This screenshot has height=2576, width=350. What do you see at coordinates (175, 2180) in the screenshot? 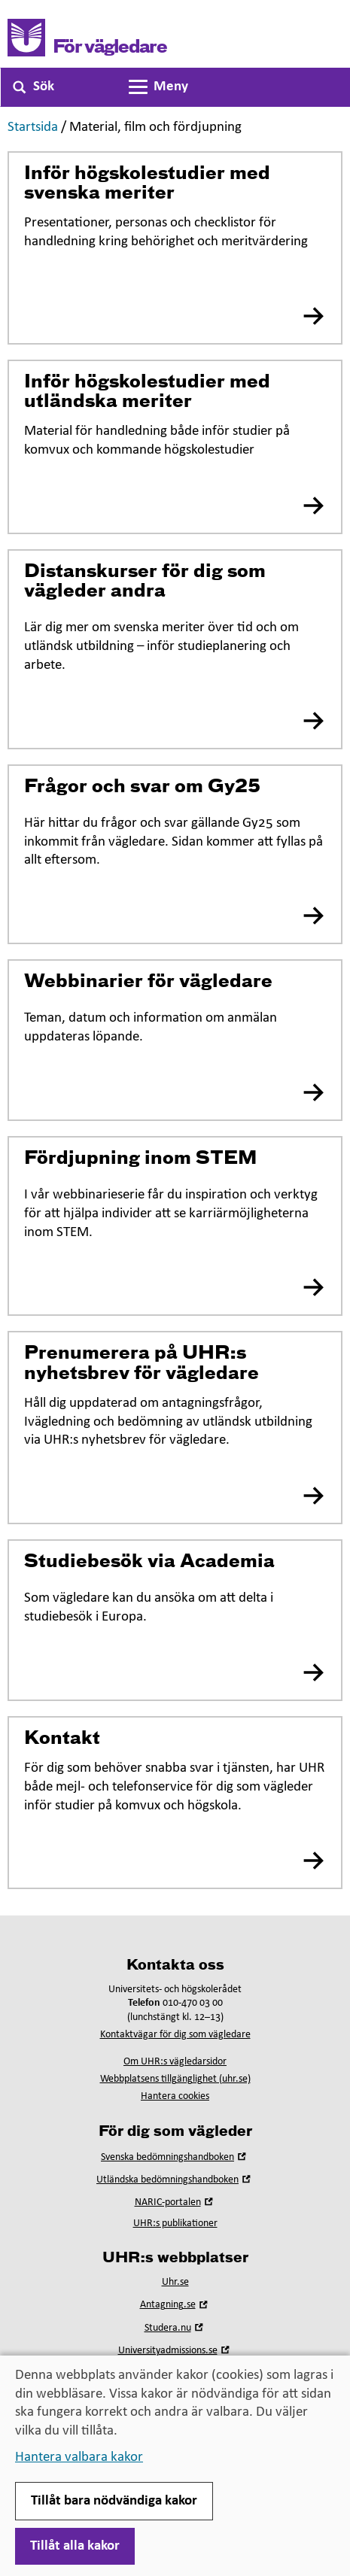
I see `Utländska bedömningshandboken` at bounding box center [175, 2180].